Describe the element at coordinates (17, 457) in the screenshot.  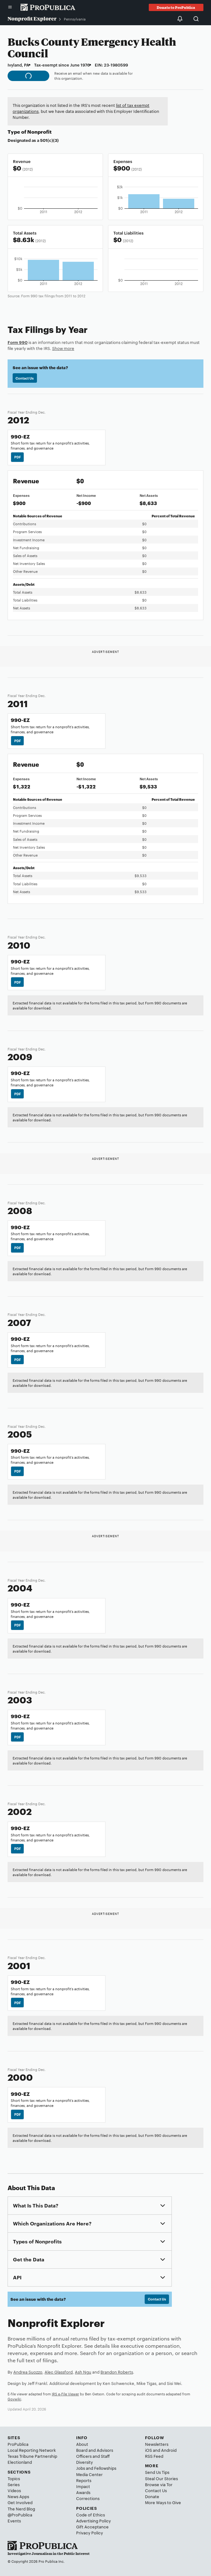
I see `PDF` at that location.